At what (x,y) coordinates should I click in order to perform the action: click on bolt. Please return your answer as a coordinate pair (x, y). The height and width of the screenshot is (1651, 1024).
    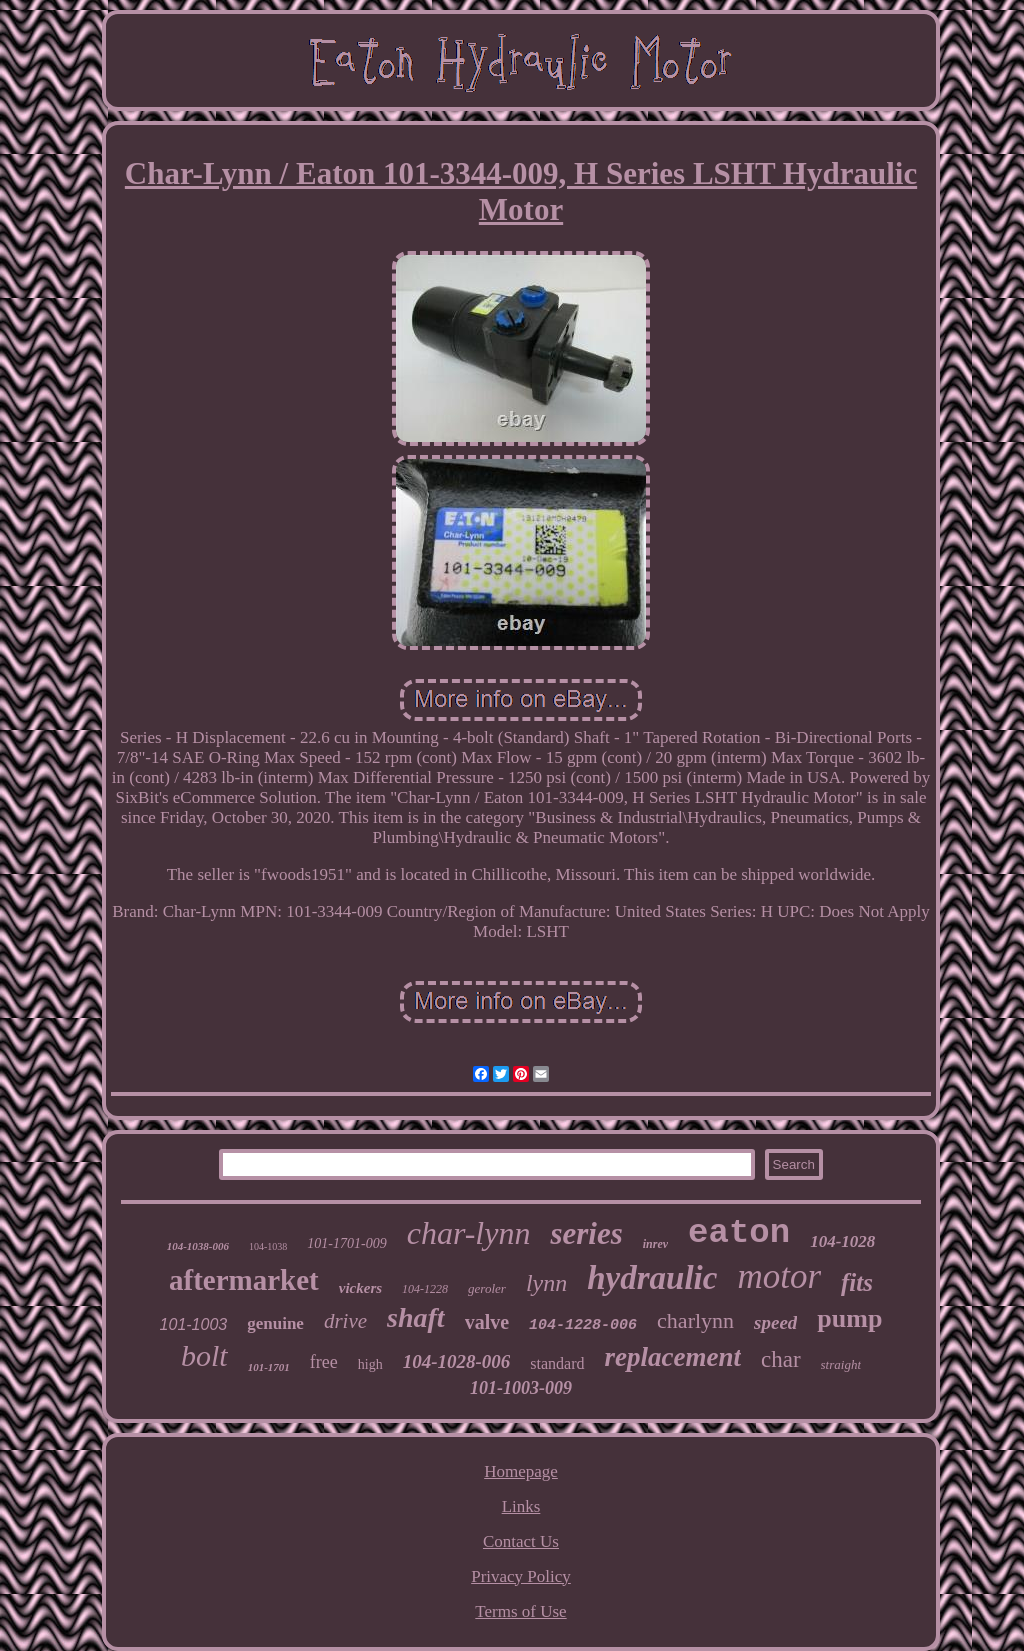
    Looking at the image, I should click on (204, 1355).